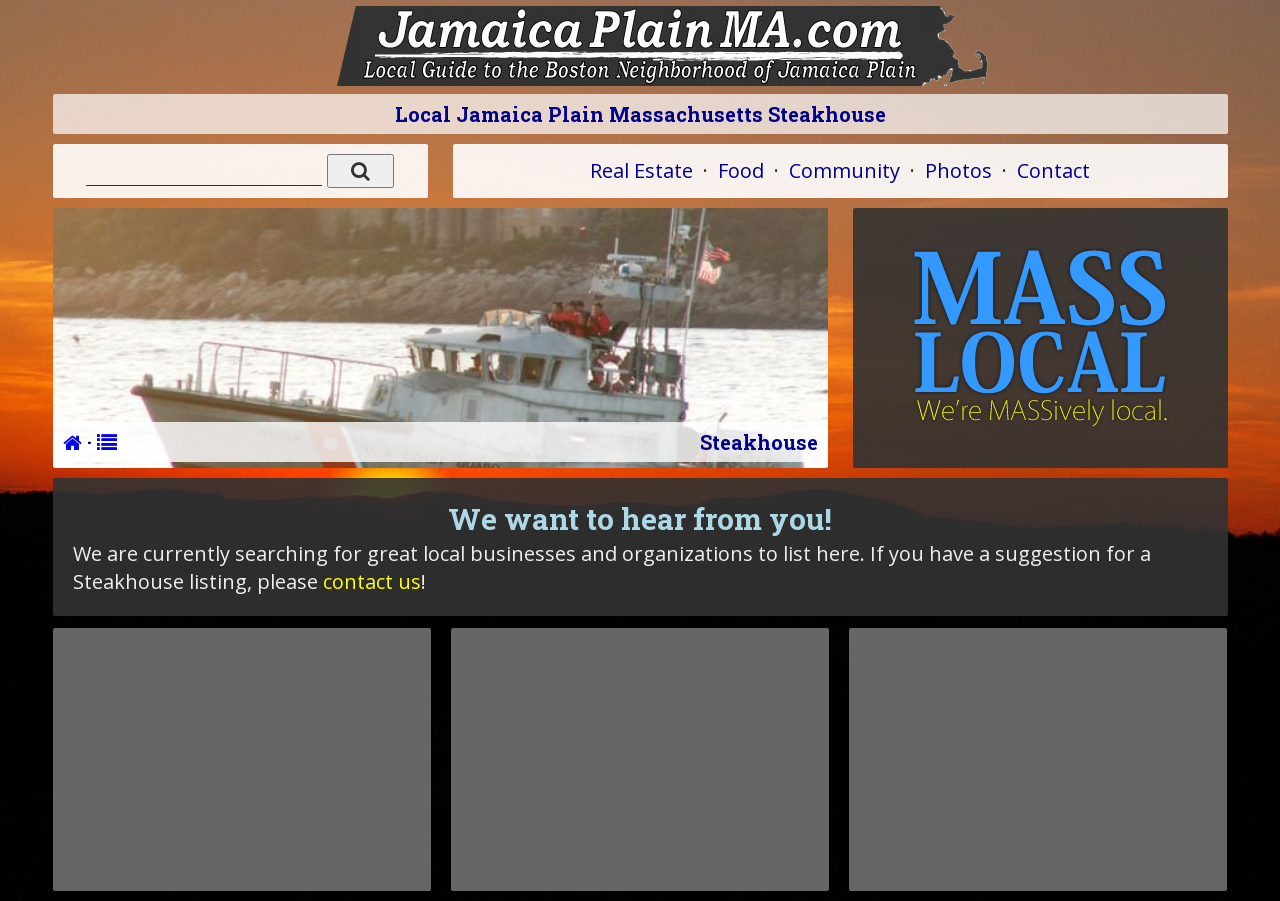 Image resolution: width=1280 pixels, height=901 pixels. I want to click on Community, so click(844, 170).